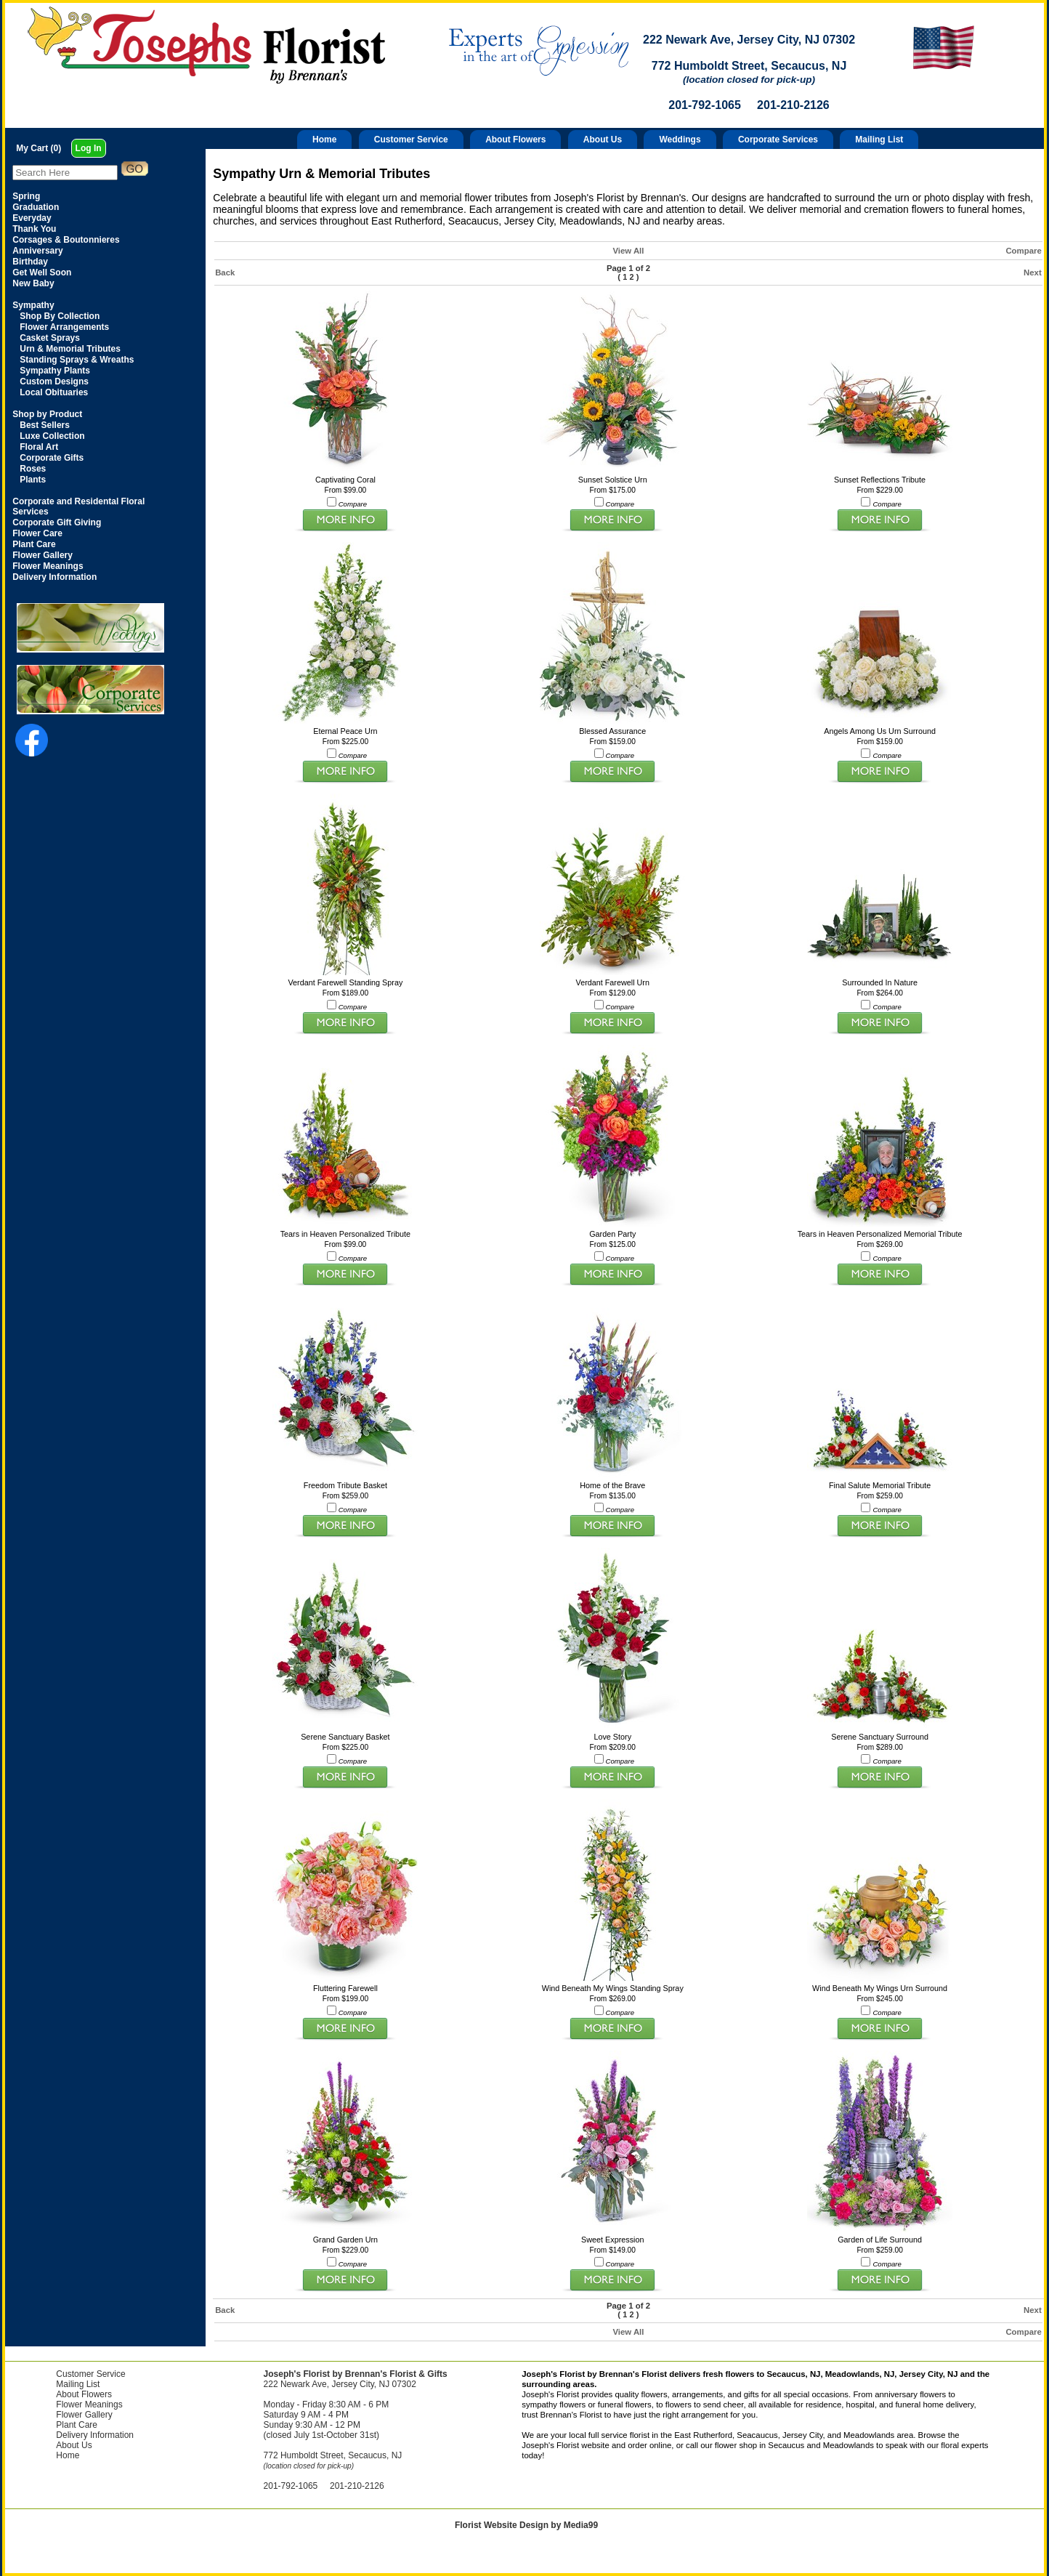 The image size is (1049, 2576). I want to click on Delivery Information, so click(95, 2435).